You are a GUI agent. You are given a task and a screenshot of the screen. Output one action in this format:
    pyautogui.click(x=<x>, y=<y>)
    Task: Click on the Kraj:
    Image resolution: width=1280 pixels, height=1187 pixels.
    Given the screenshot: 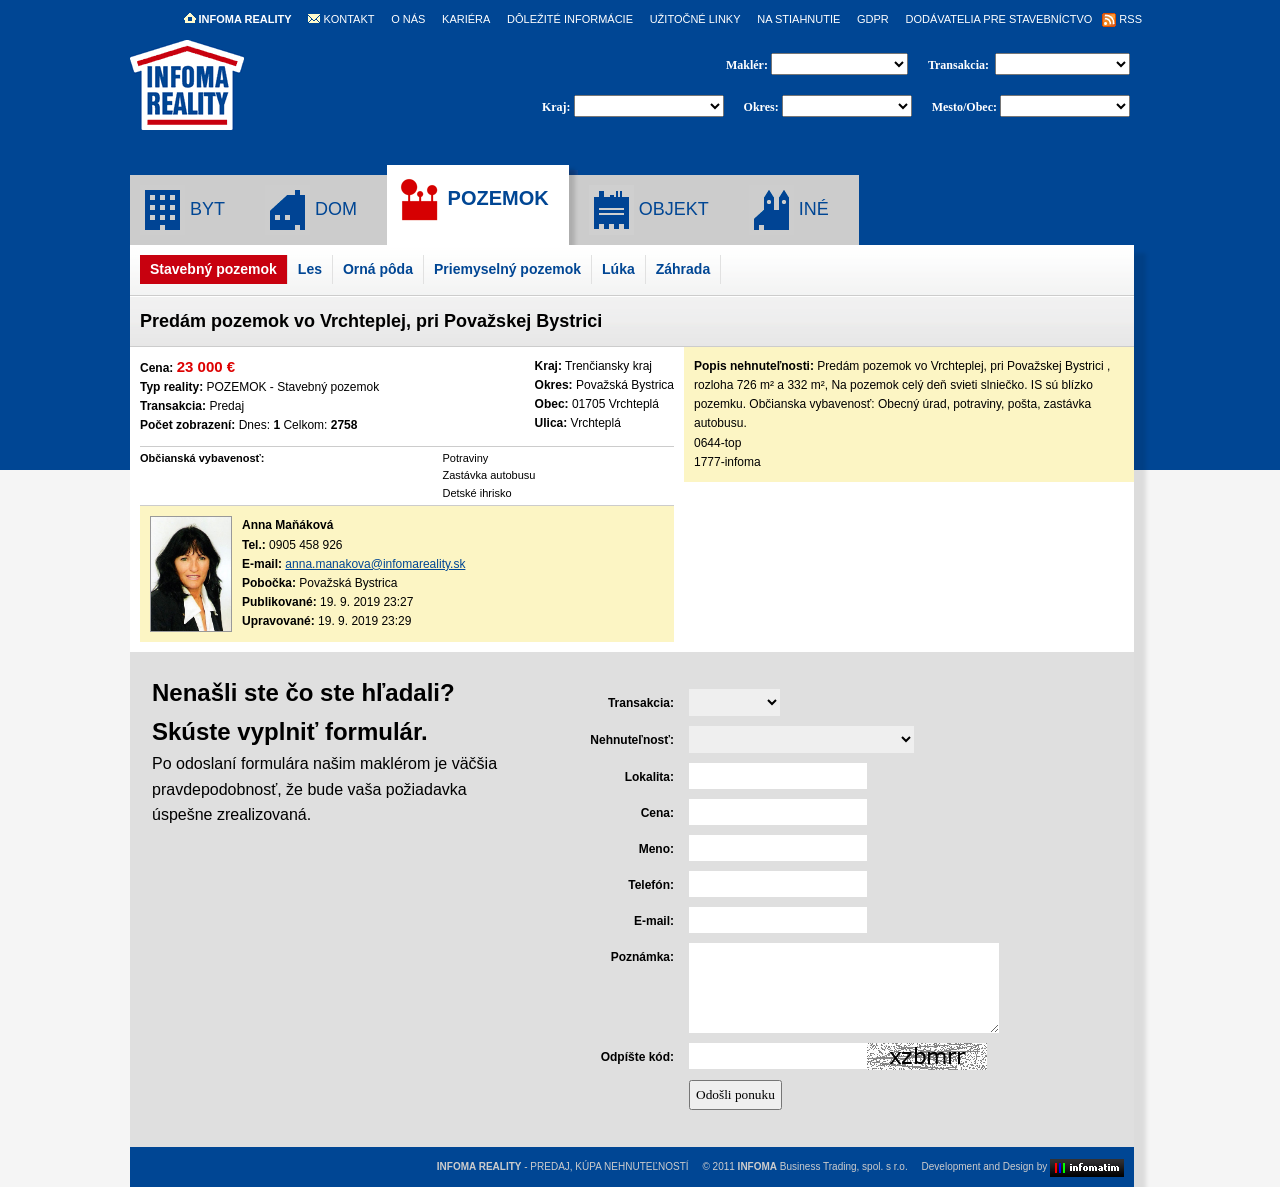 What is the action you would take?
    pyautogui.click(x=556, y=107)
    